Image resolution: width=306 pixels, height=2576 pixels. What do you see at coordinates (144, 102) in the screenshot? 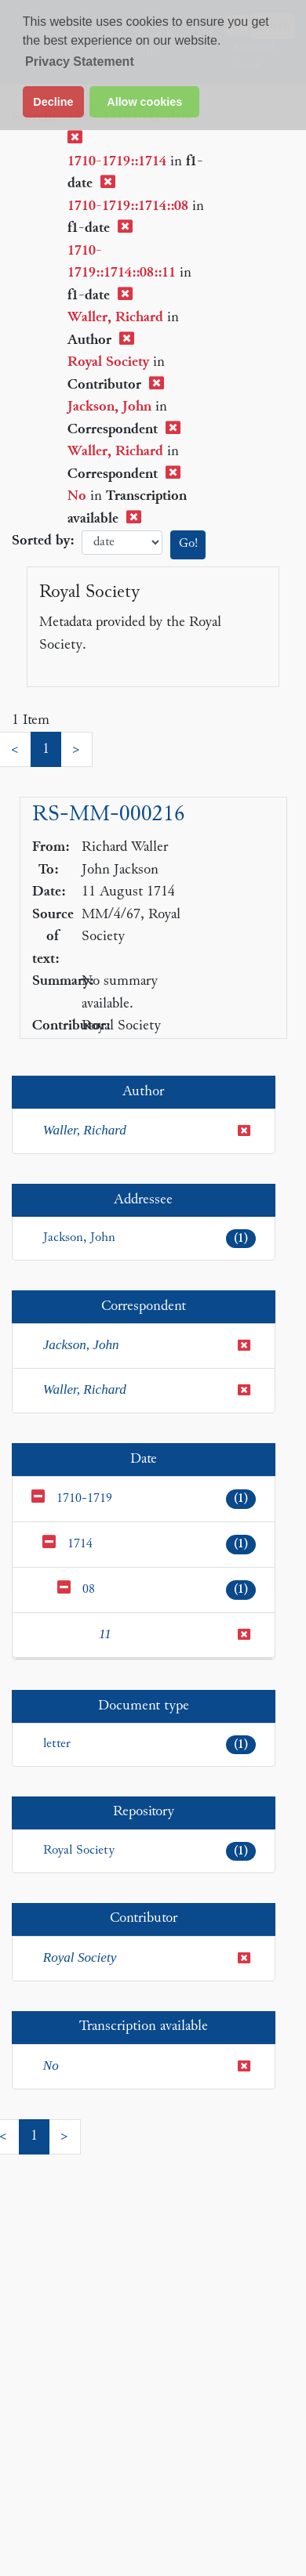
I see `Allow cookies [button]` at bounding box center [144, 102].